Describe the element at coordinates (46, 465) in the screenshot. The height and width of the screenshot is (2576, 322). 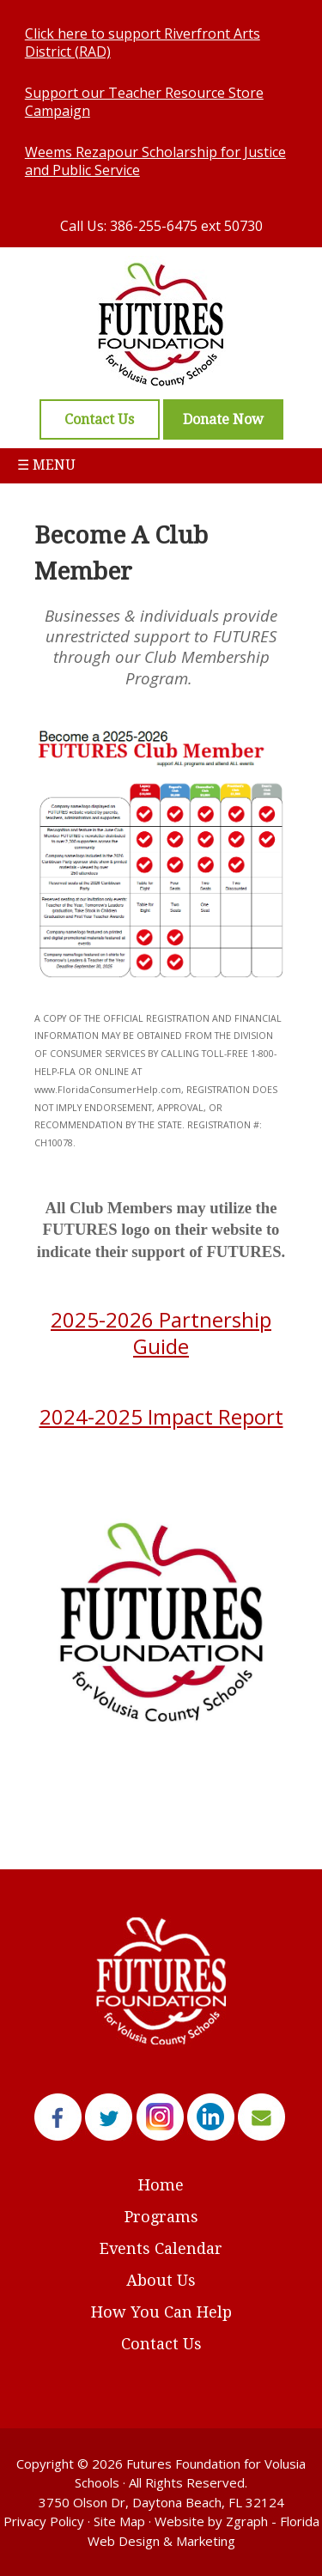
I see `☰ Menu` at that location.